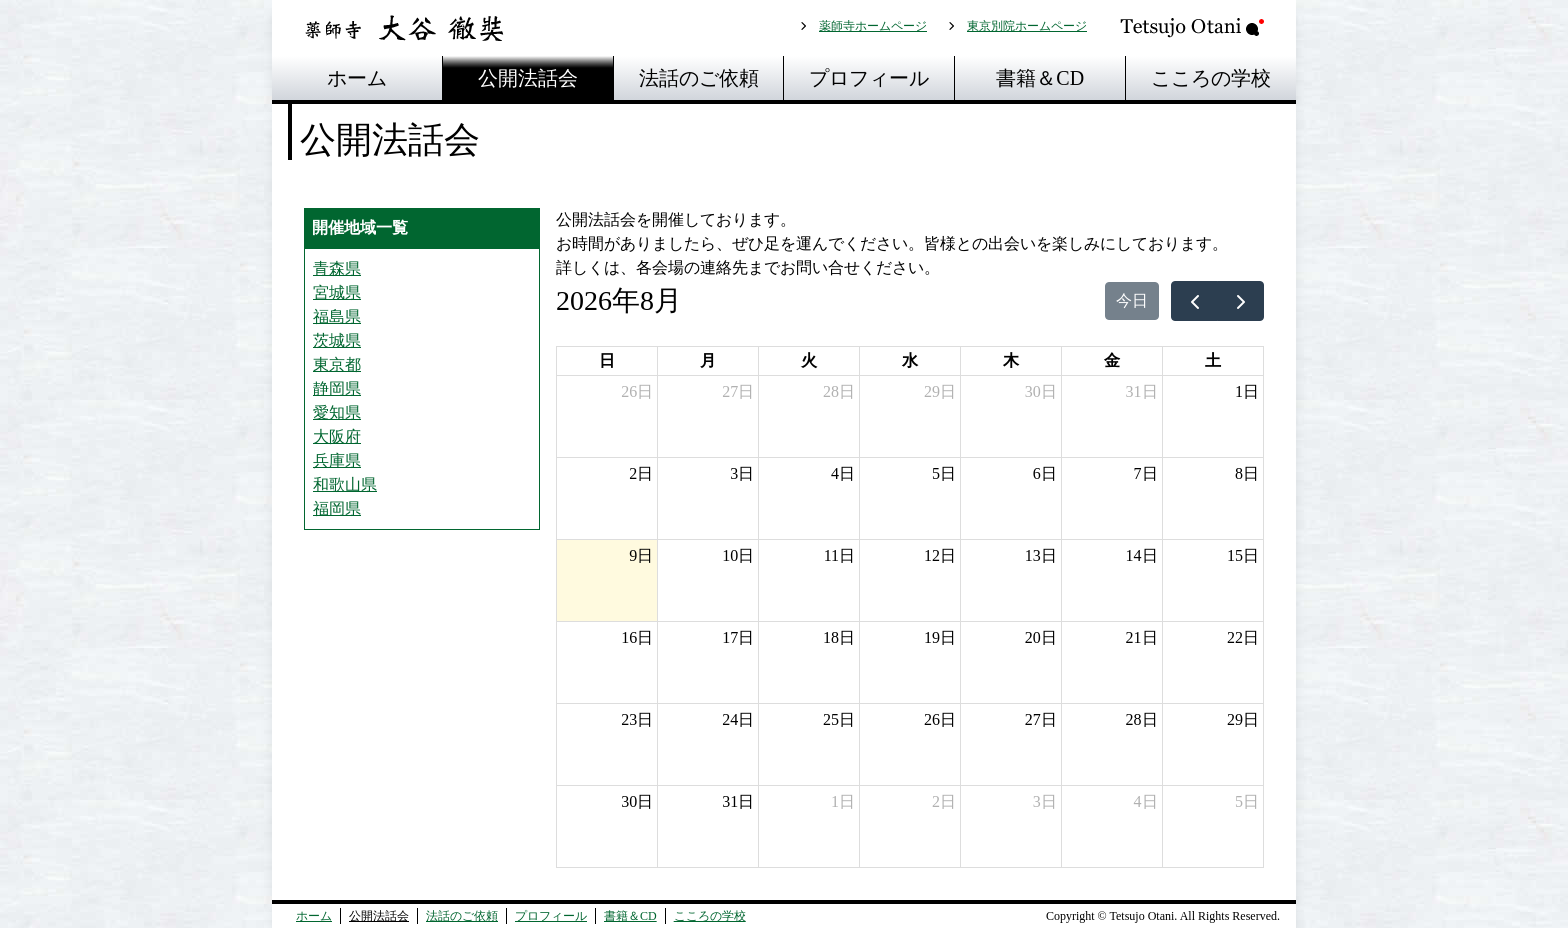  Describe the element at coordinates (1027, 26) in the screenshot. I see `東京別院ホームページ` at that location.